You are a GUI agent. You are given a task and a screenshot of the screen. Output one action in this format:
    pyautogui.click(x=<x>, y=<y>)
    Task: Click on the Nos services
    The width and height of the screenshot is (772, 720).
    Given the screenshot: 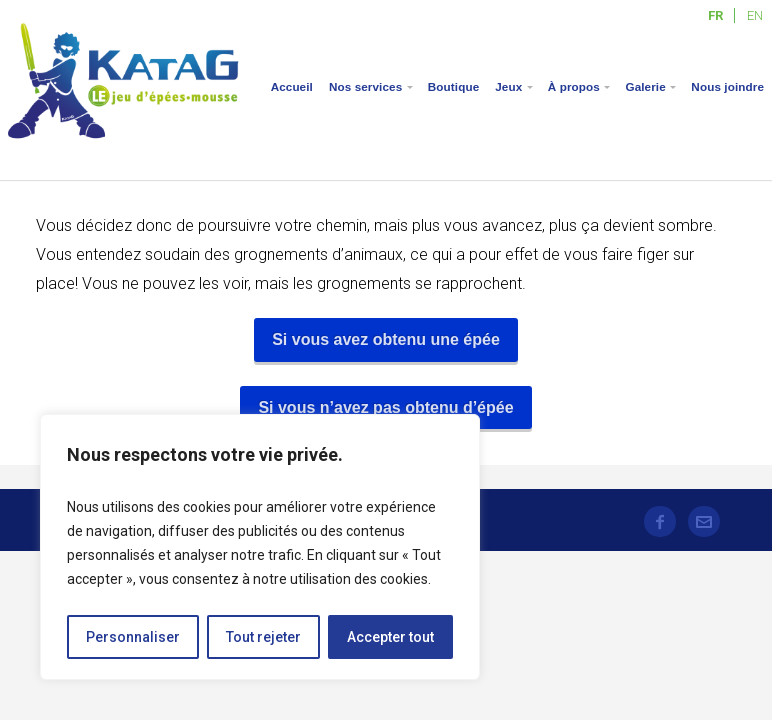 What is the action you would take?
    pyautogui.click(x=365, y=86)
    